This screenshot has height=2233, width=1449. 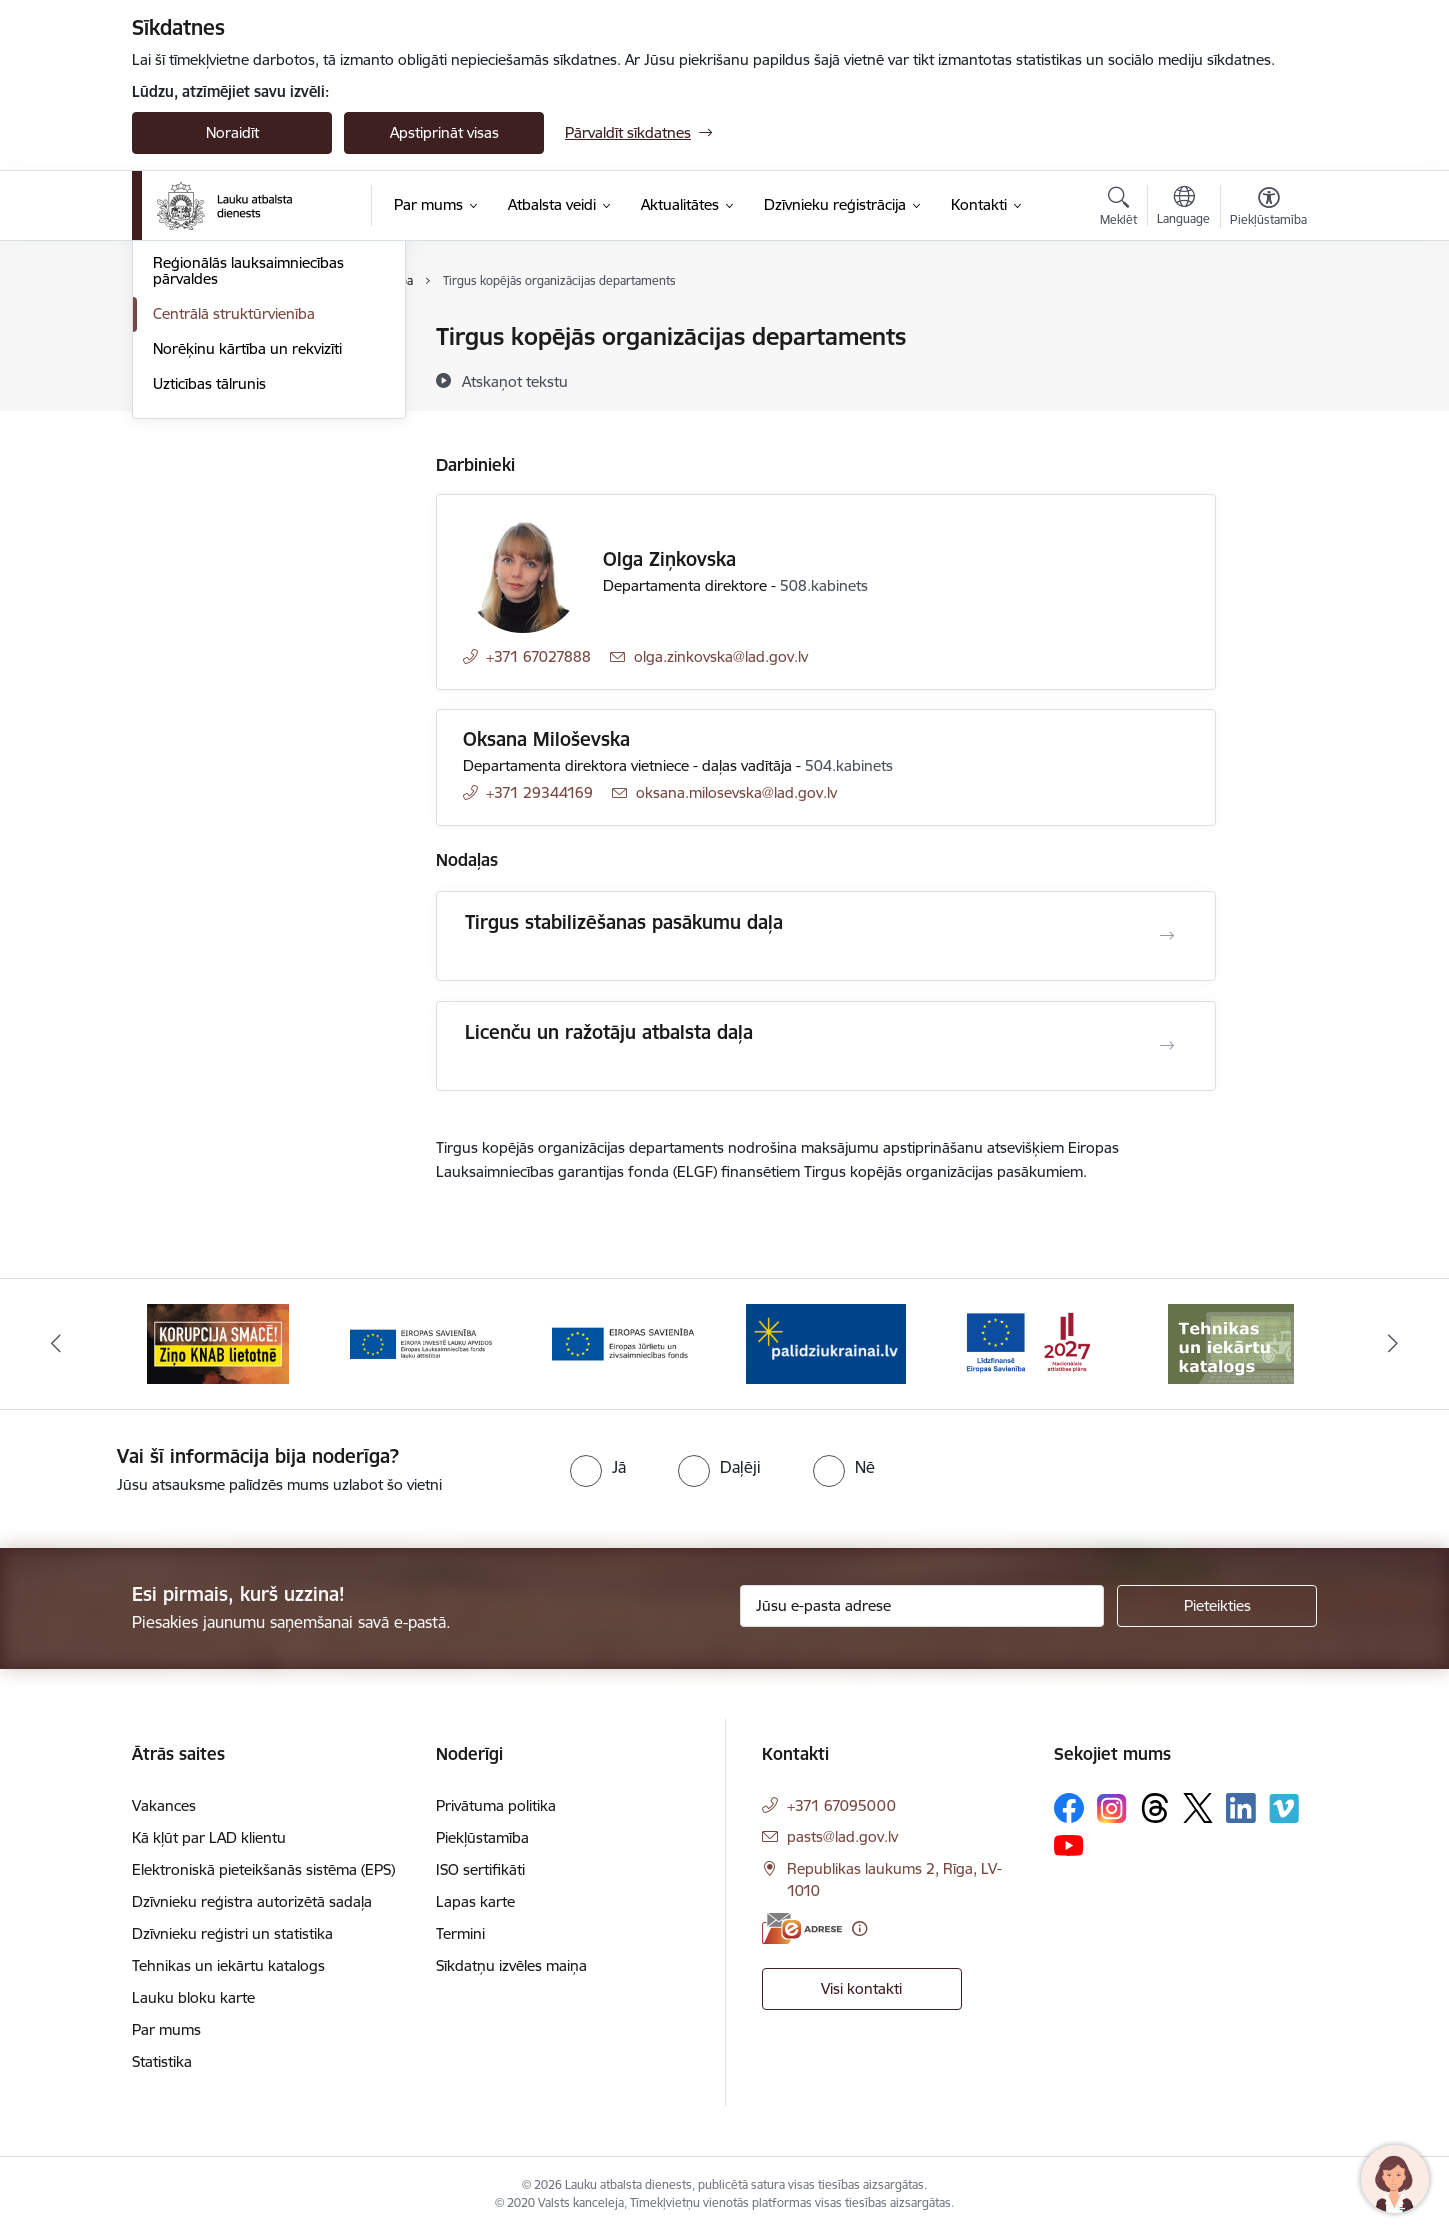 What do you see at coordinates (1268, 328) in the screenshot?
I see `[Izdrukāt lapu]` at bounding box center [1268, 328].